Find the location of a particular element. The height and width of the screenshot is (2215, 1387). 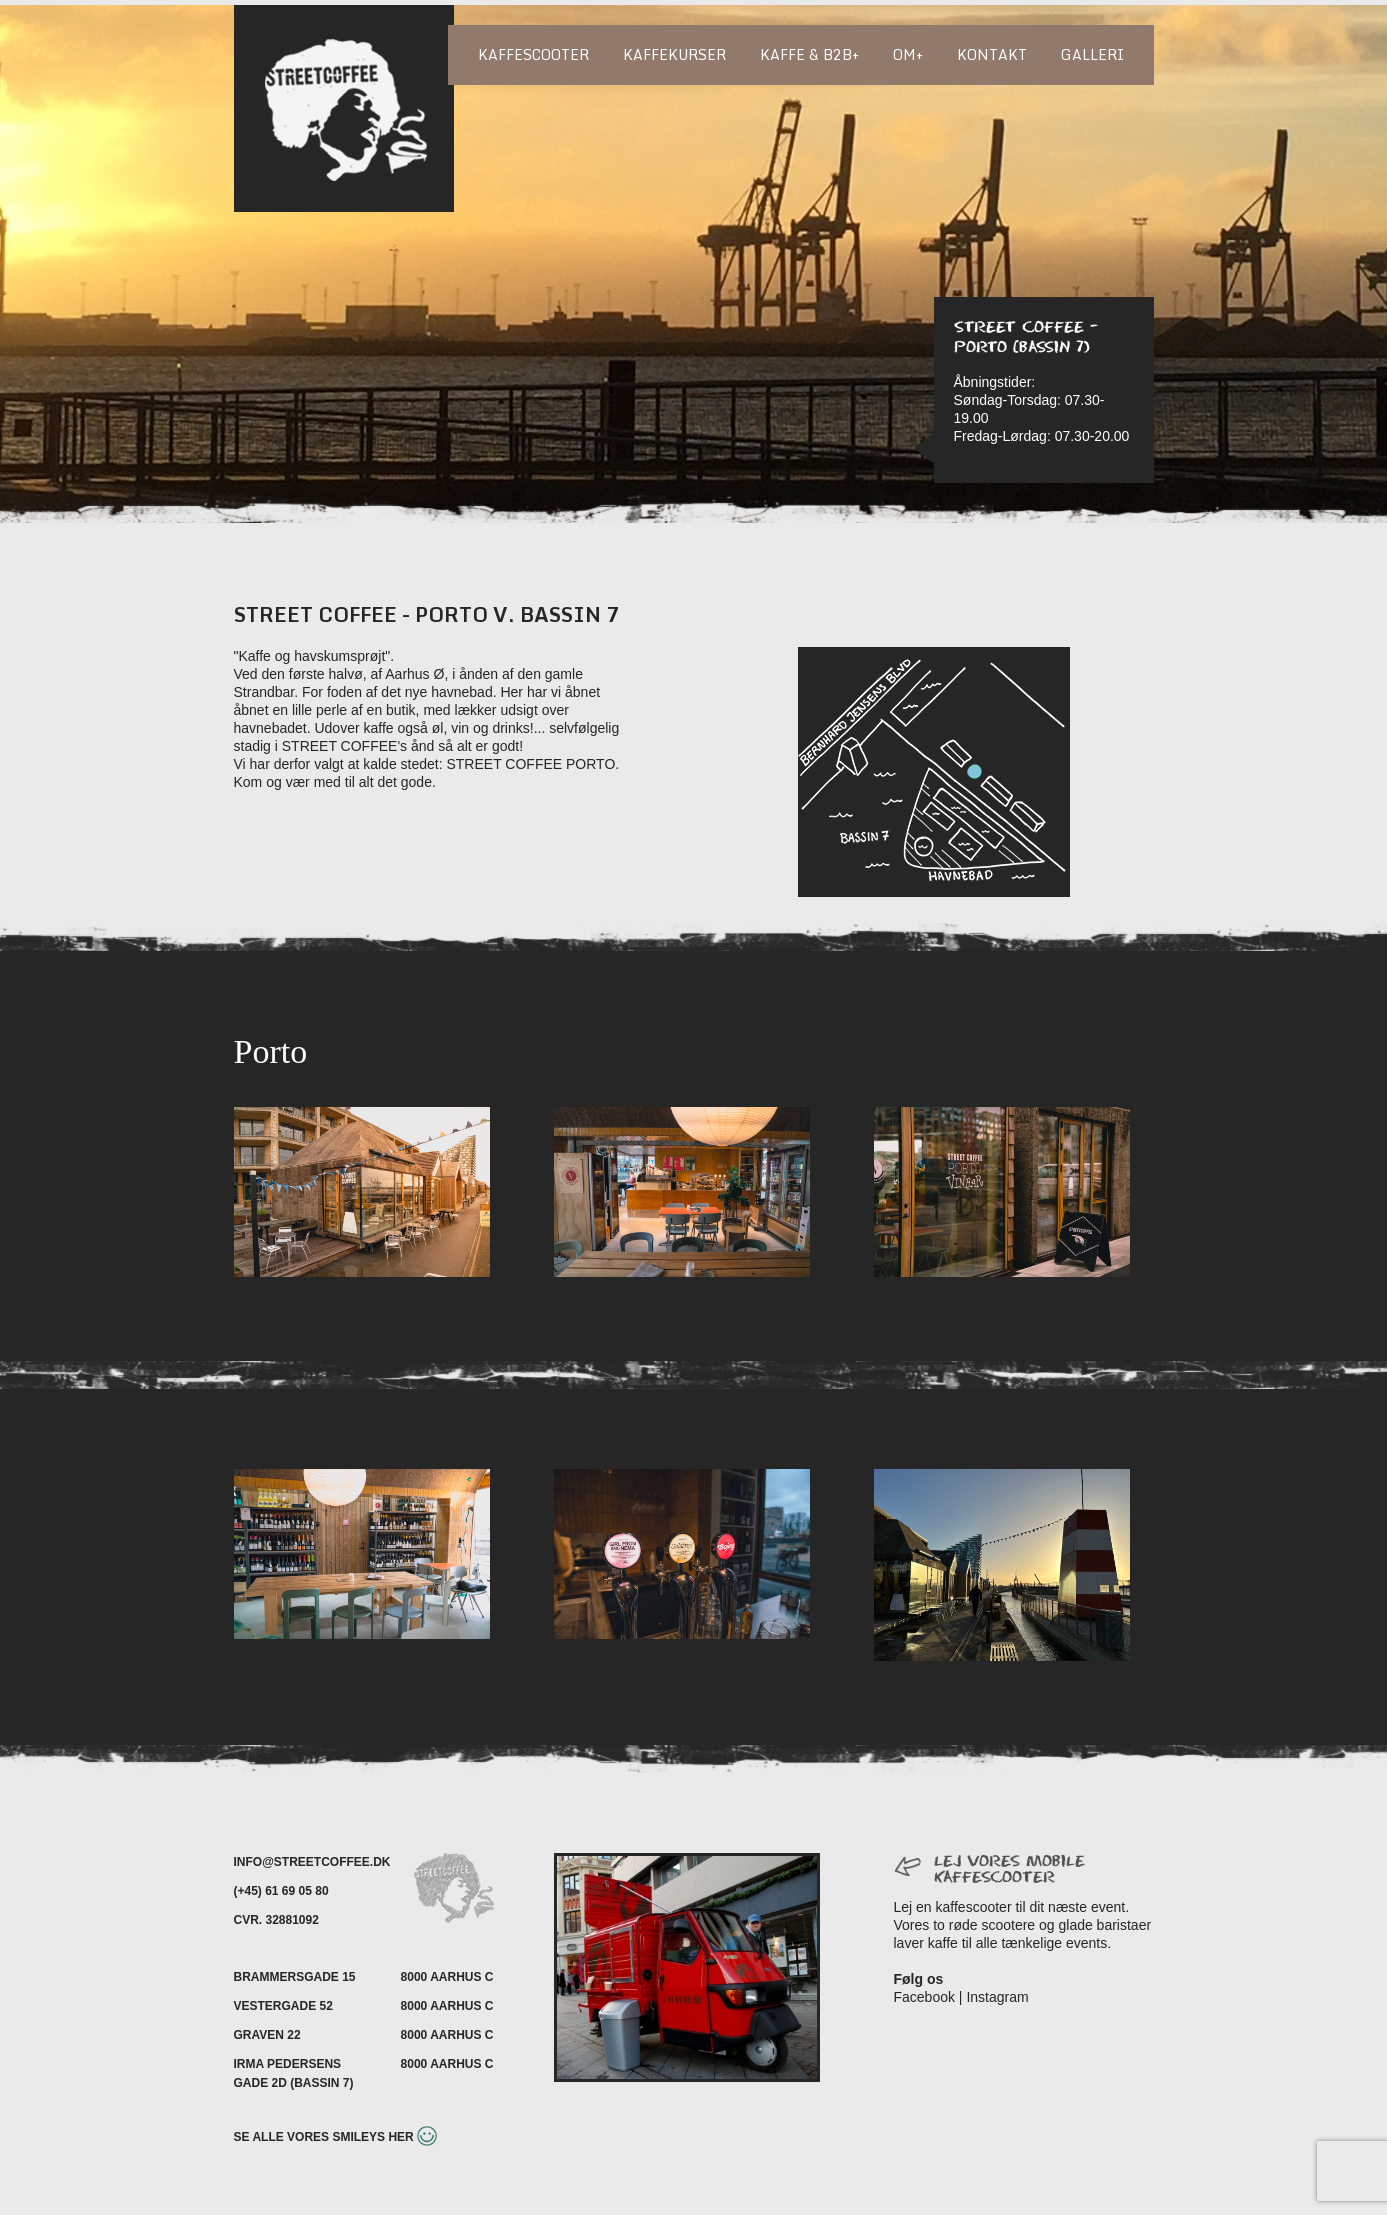

Om+ is located at coordinates (908, 54).